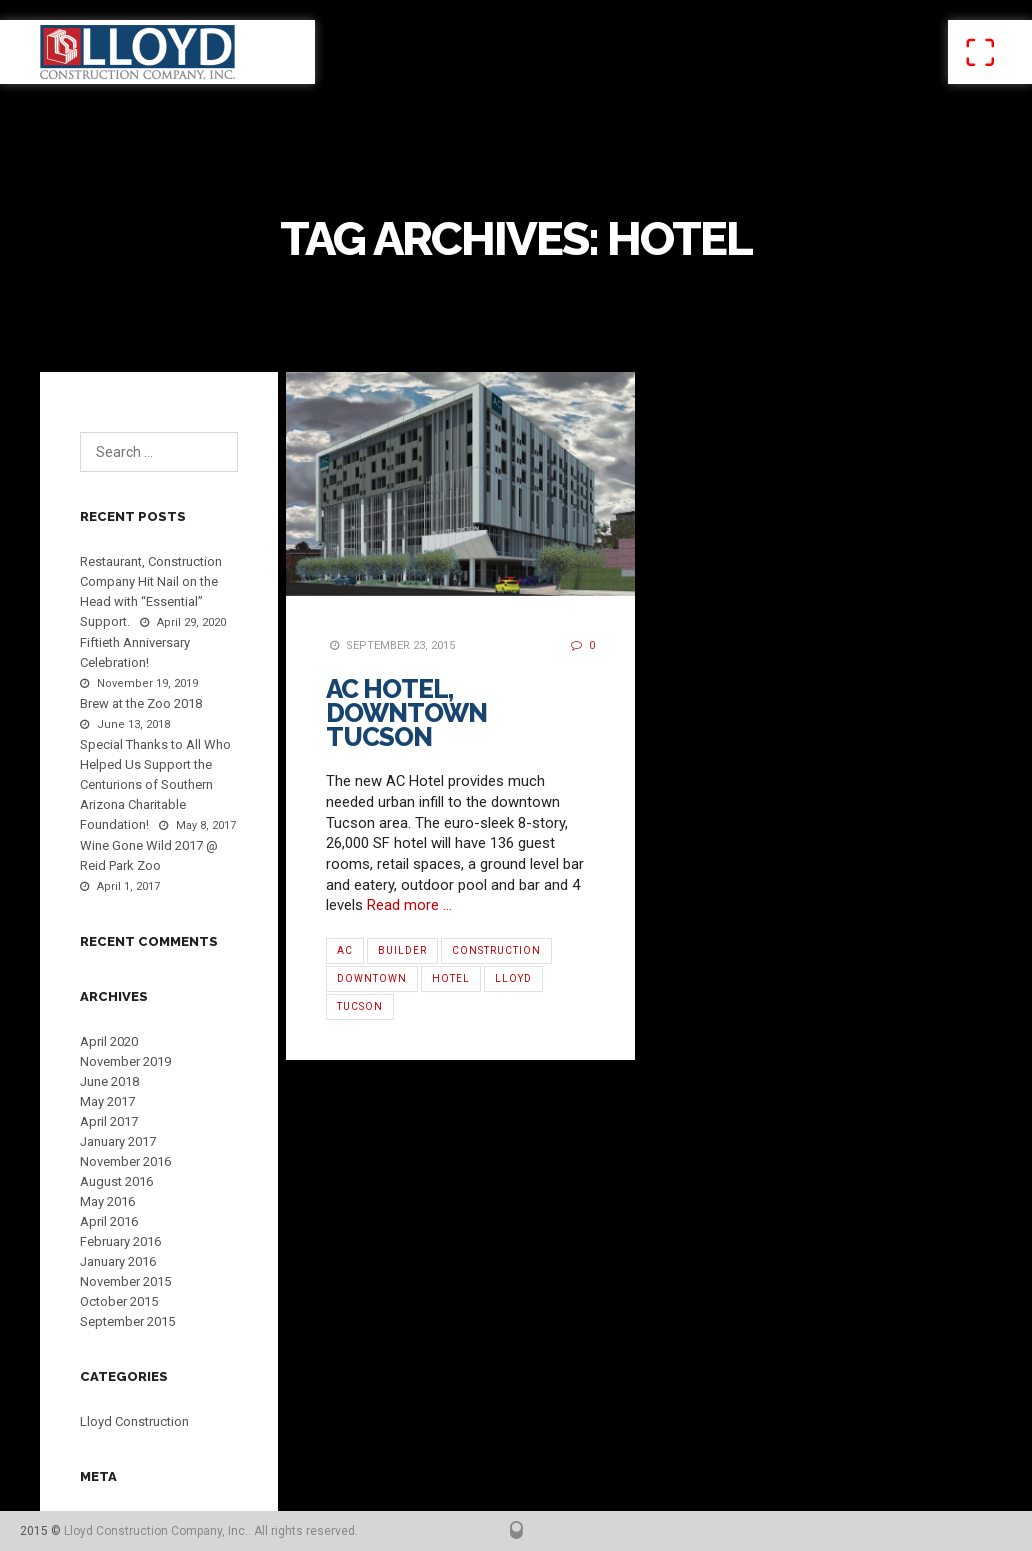 The height and width of the screenshot is (1551, 1032). Describe the element at coordinates (109, 1081) in the screenshot. I see `June 2018` at that location.